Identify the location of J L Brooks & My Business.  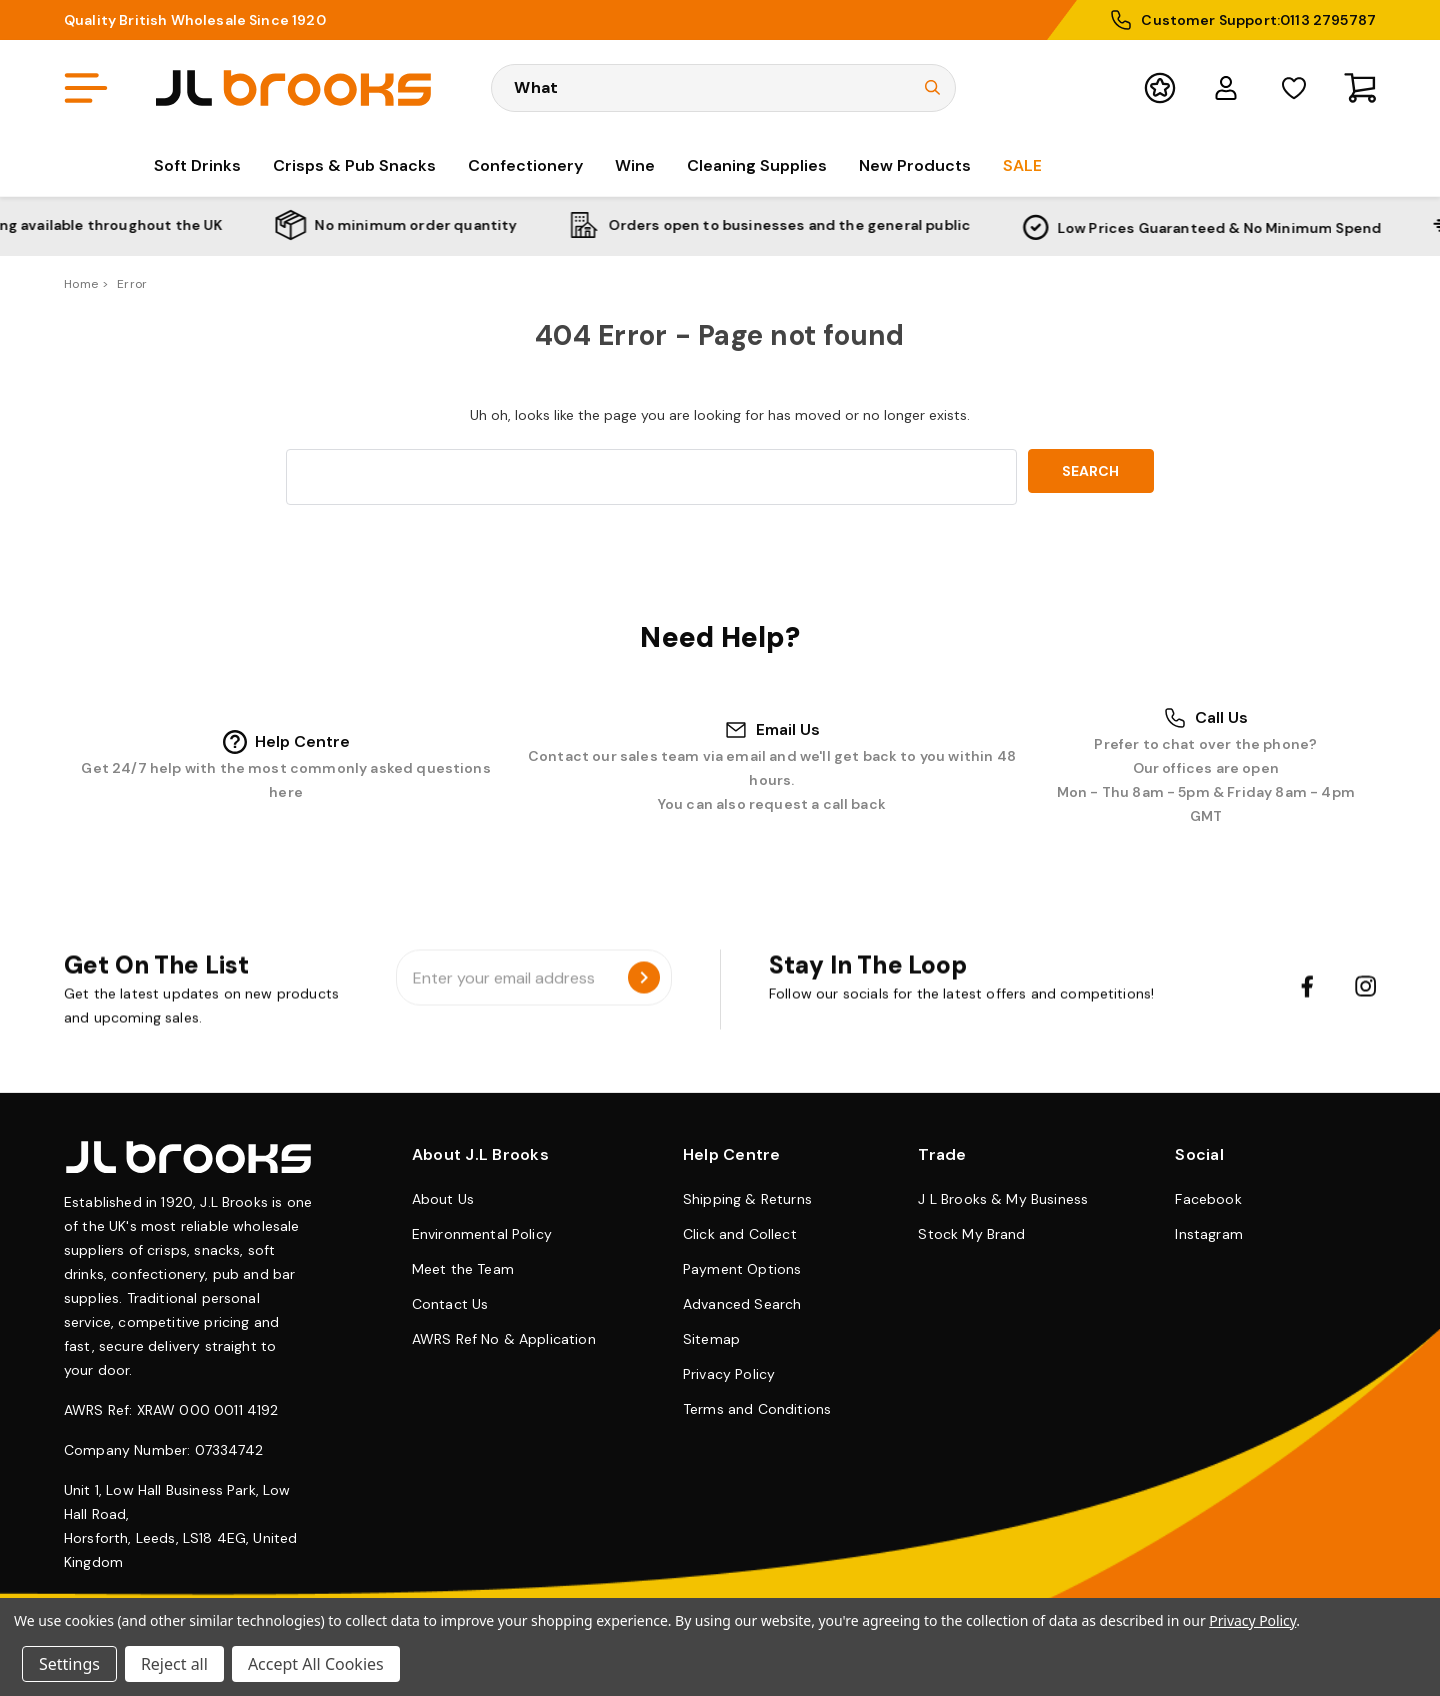
(1003, 1199).